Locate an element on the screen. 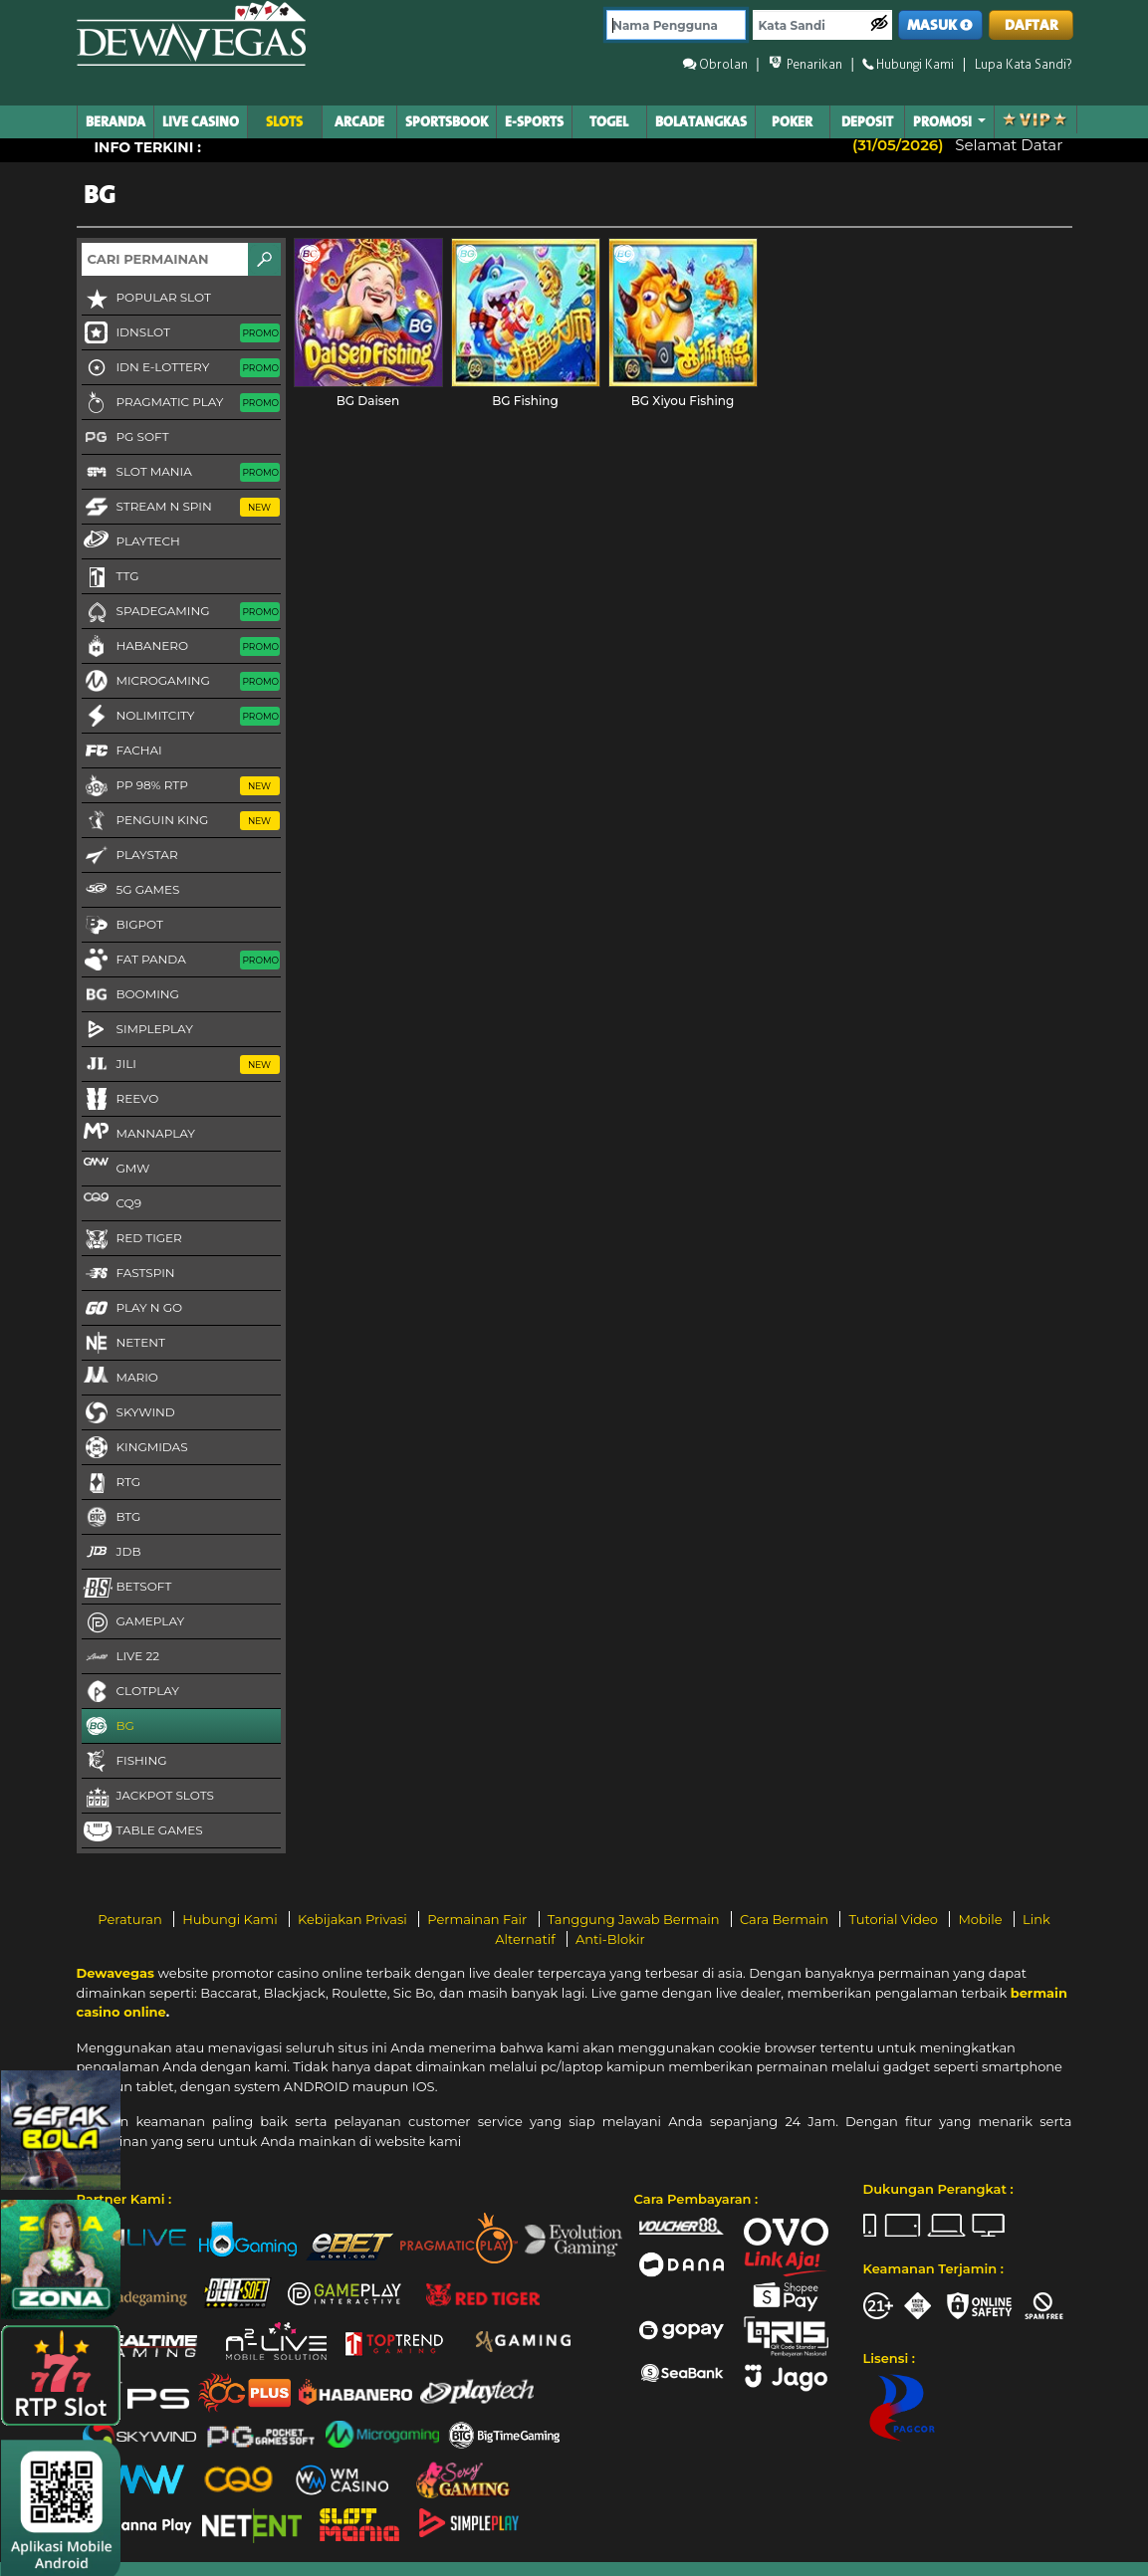 Image resolution: width=1148 pixels, height=2576 pixels. Spadegaming is located at coordinates (181, 612).